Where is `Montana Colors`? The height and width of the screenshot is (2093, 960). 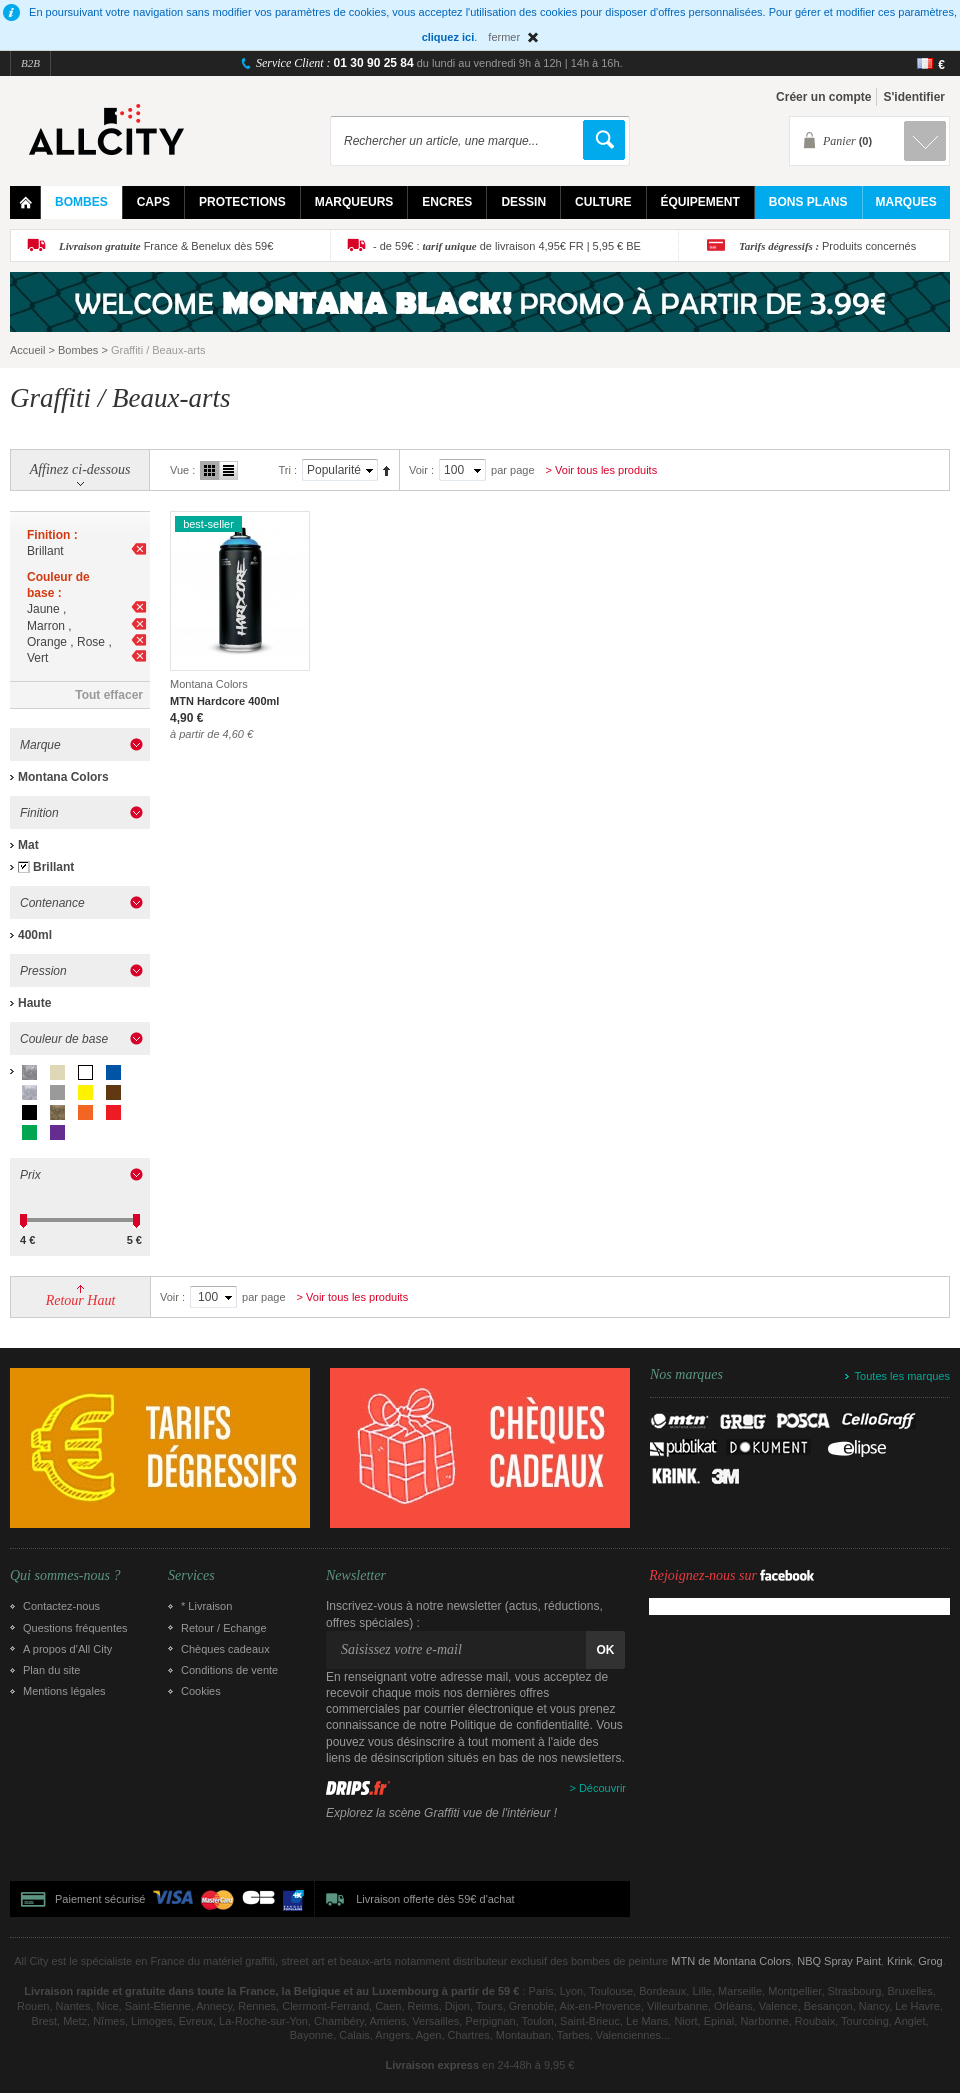 Montana Colors is located at coordinates (63, 777).